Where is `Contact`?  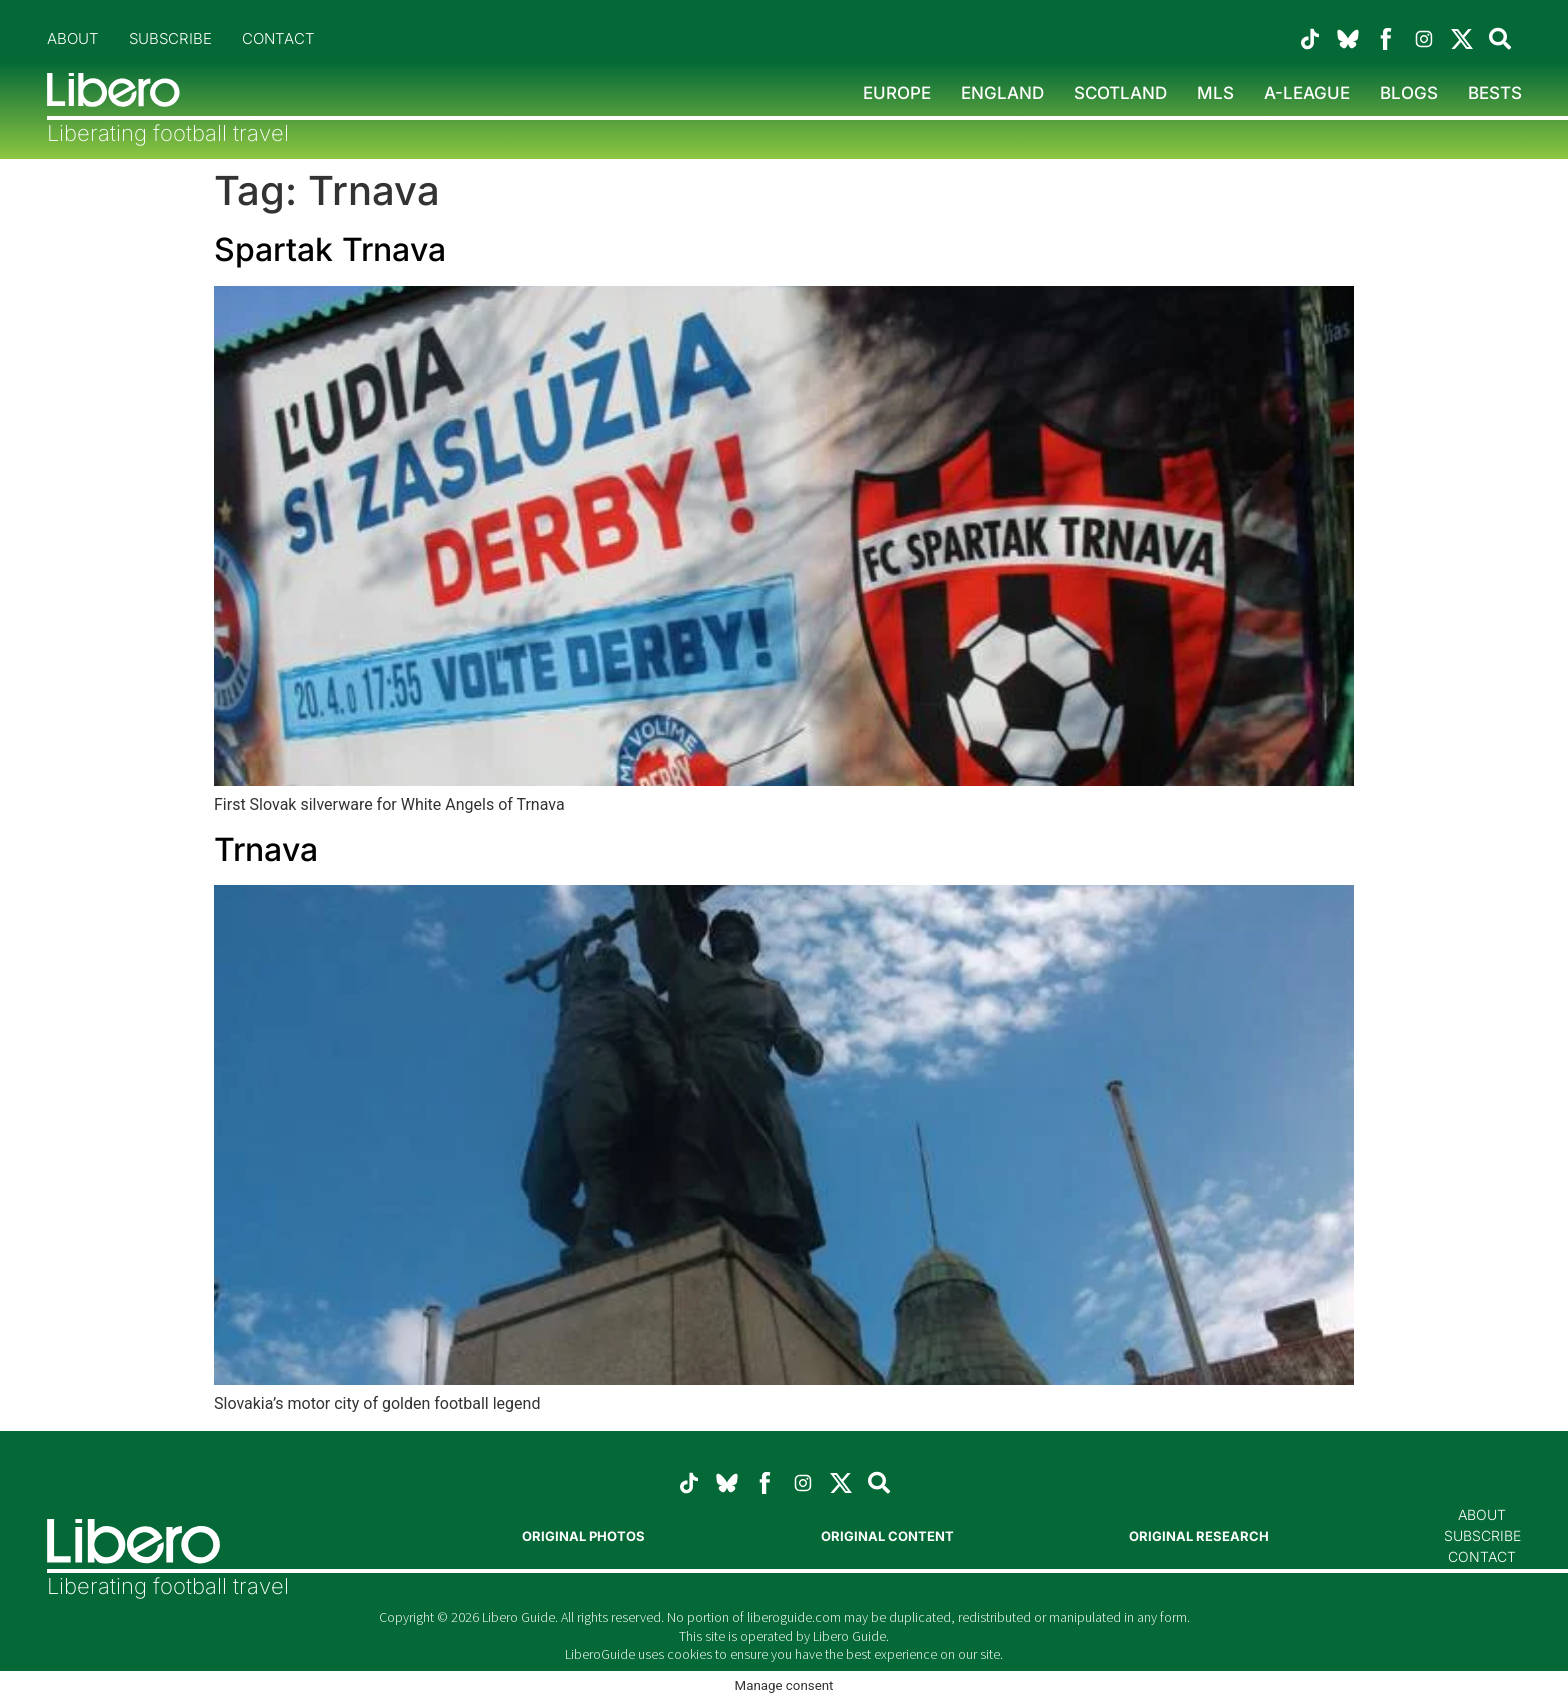 Contact is located at coordinates (278, 38).